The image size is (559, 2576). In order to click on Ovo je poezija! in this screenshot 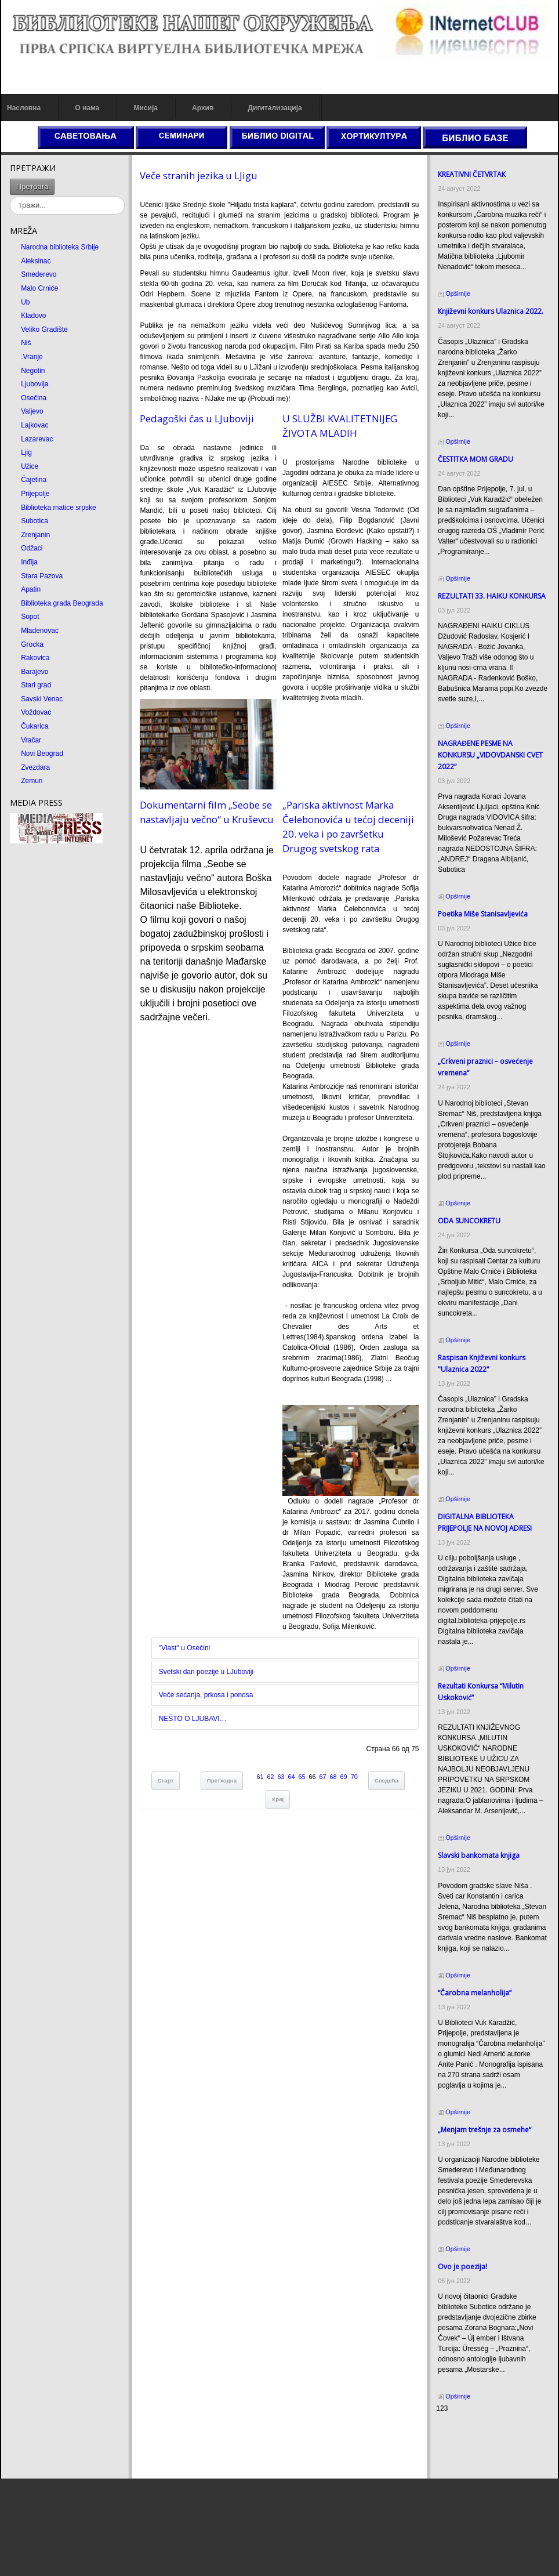, I will do `click(462, 2266)`.